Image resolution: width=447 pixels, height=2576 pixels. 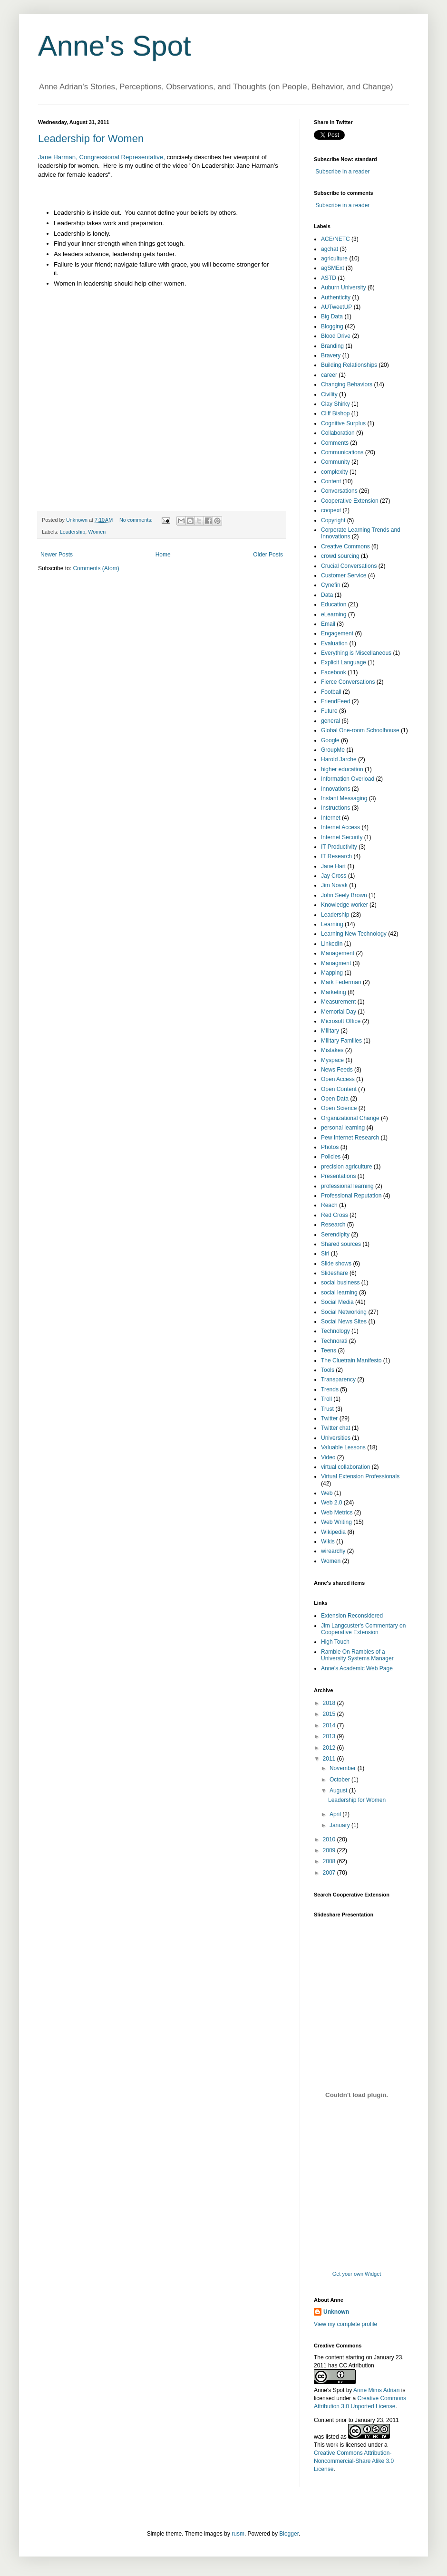 I want to click on Newer Posts, so click(x=56, y=554).